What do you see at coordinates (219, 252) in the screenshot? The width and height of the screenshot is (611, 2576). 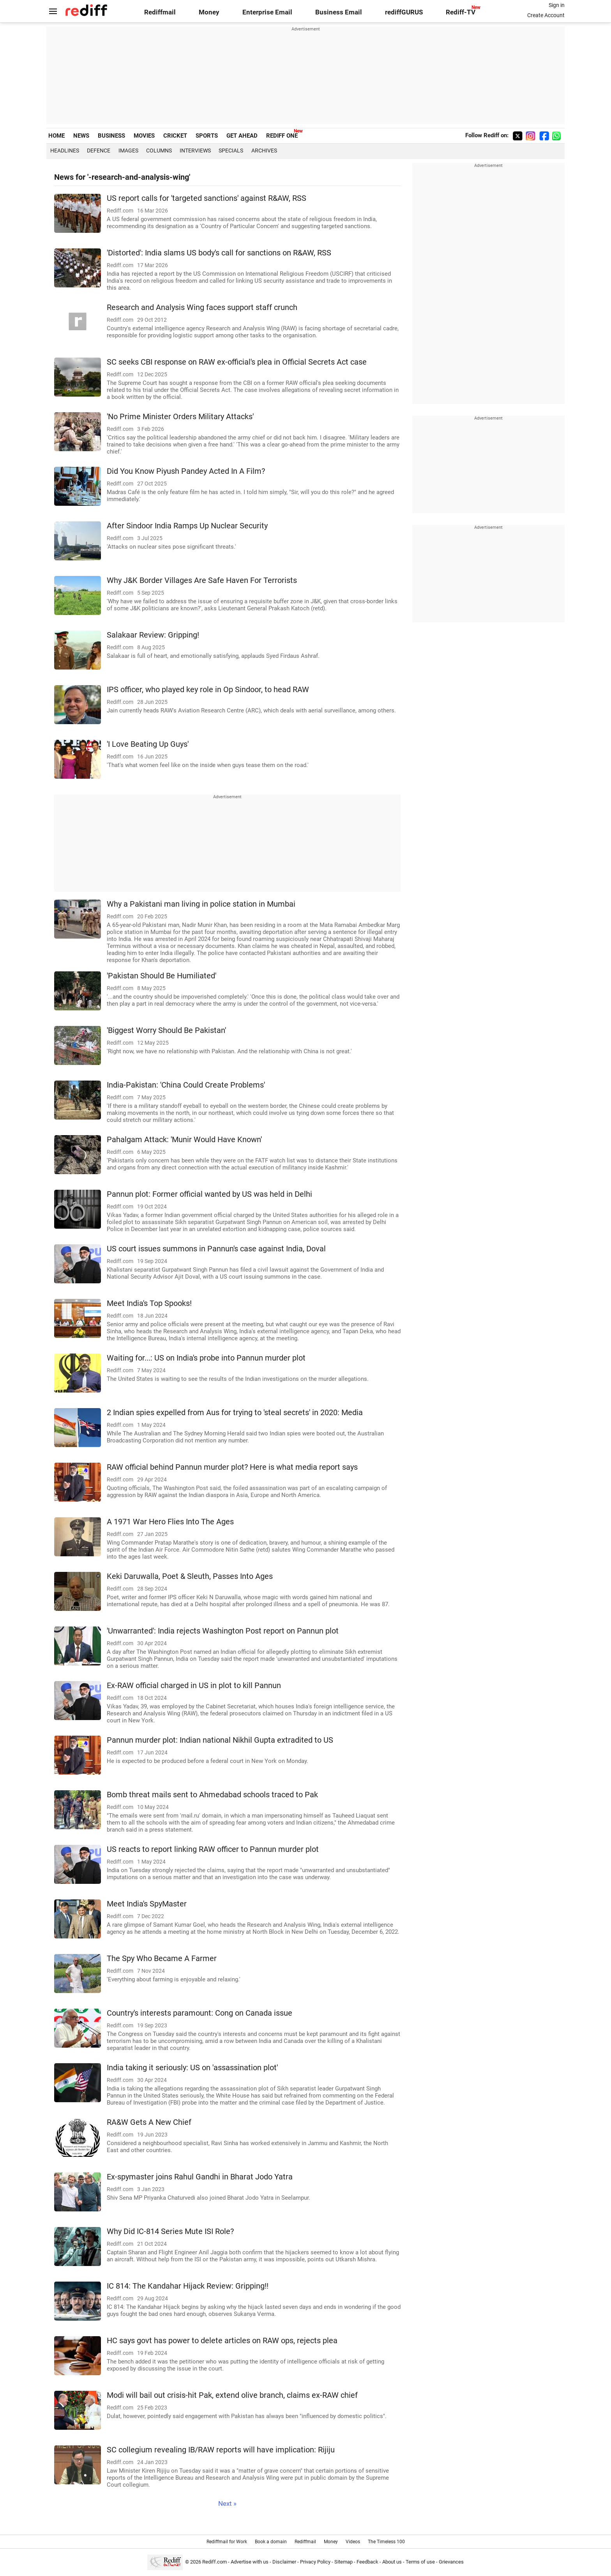 I see `'Distorted': India slams US body's call for sanctions on R&AW, RSS` at bounding box center [219, 252].